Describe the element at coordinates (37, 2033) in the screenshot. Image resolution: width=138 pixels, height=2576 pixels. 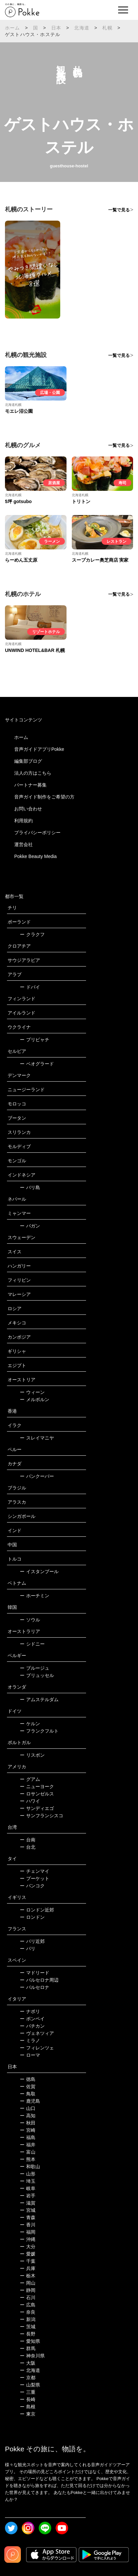
I see `ヴェネツィア` at that location.